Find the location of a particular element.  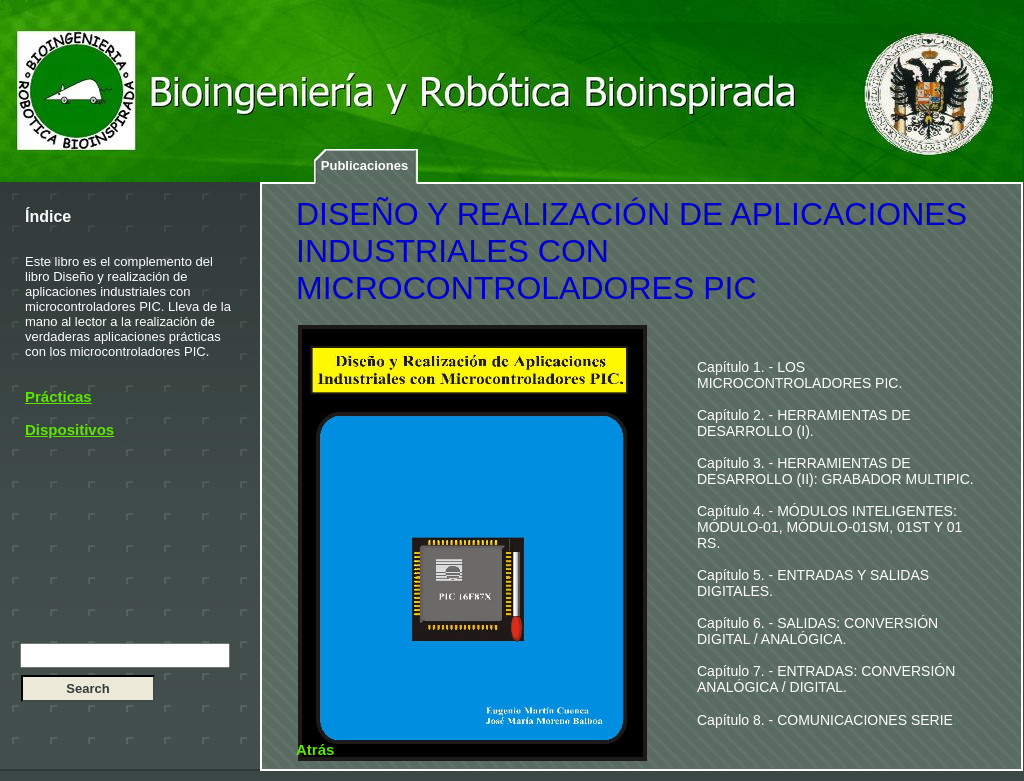

Prácticas is located at coordinates (58, 396).